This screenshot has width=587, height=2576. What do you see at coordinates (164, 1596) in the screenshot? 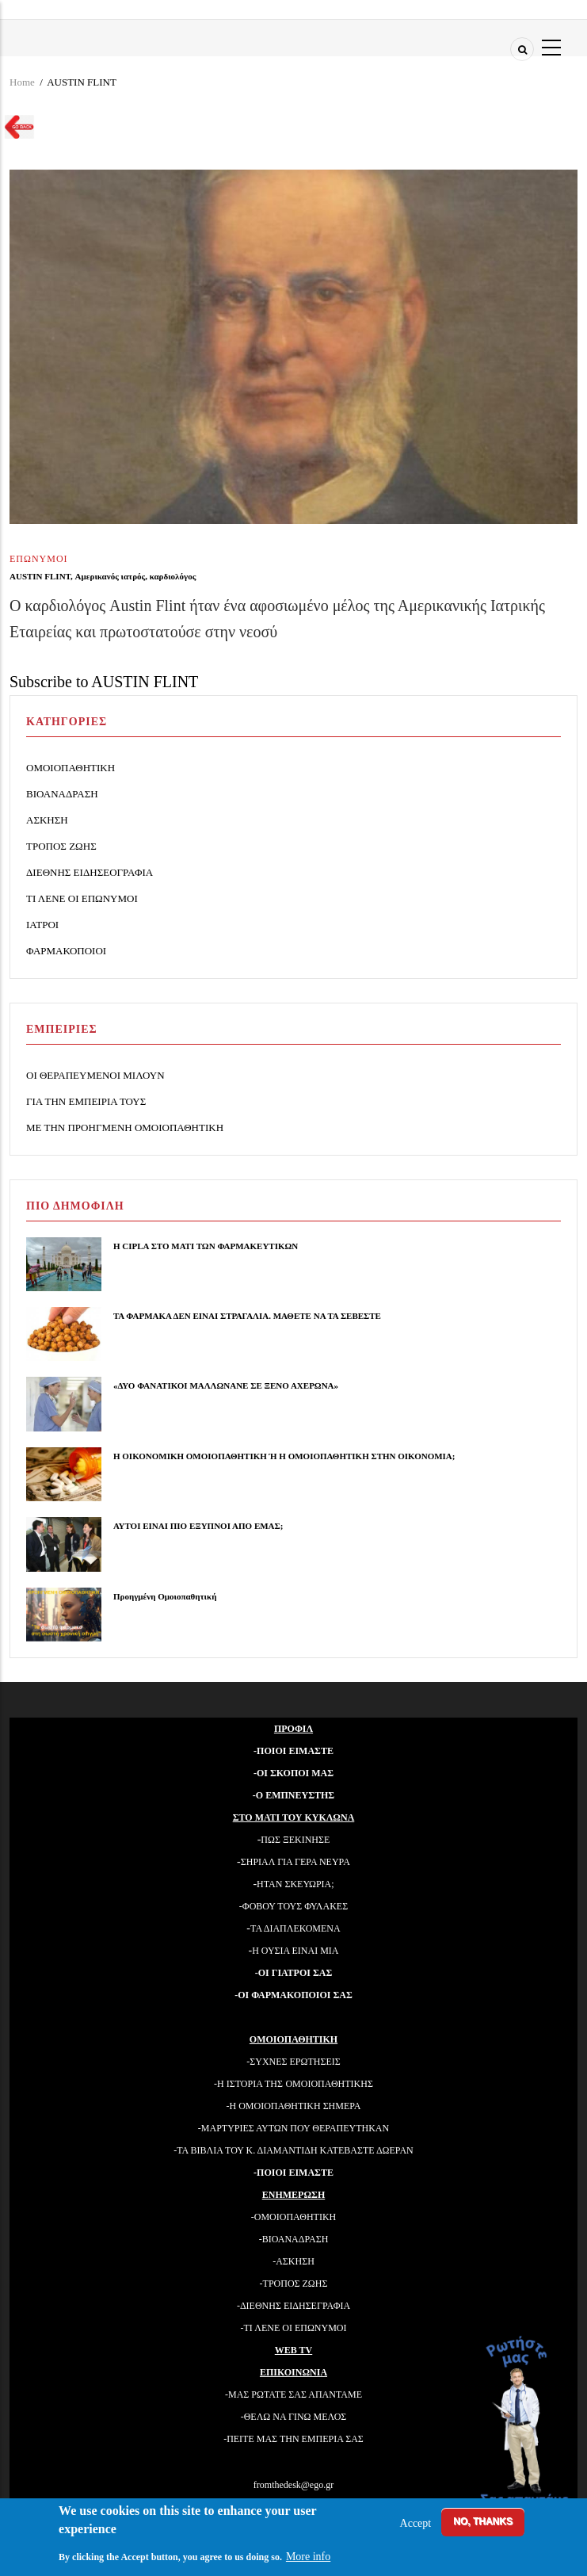
I see `Προηγμένη Ομοιοπαθητική` at bounding box center [164, 1596].